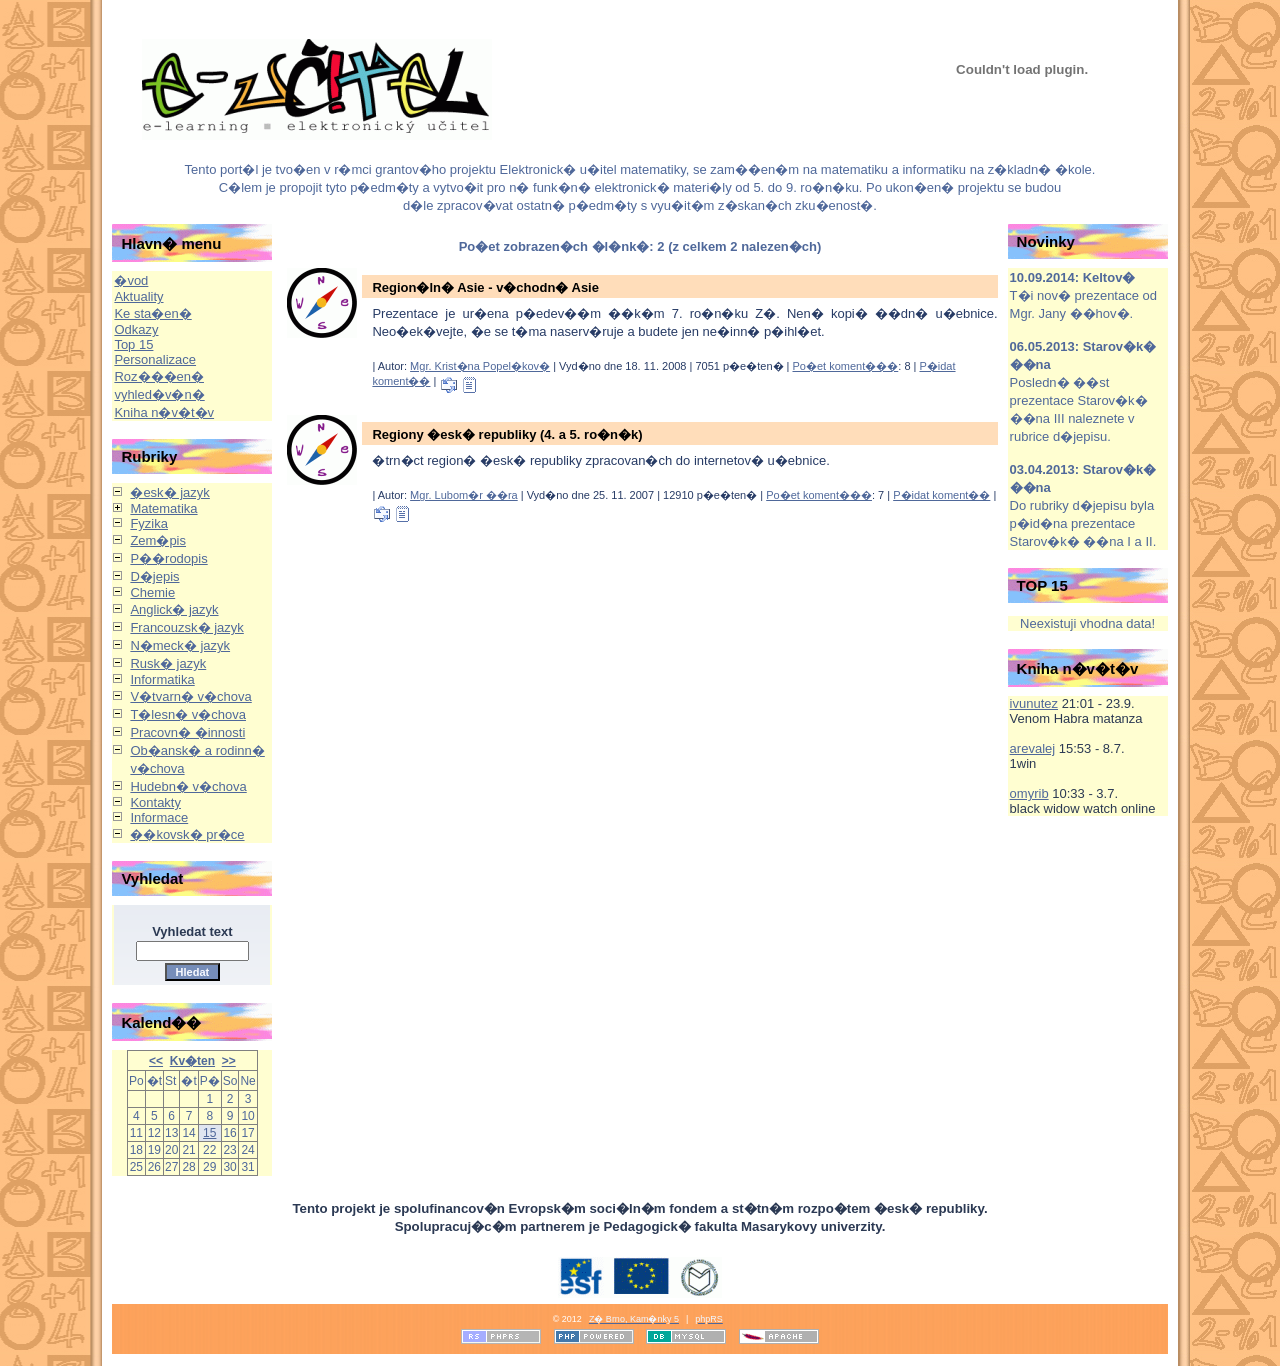 The height and width of the screenshot is (1366, 1280). I want to click on N�meck� jazyk, so click(180, 645).